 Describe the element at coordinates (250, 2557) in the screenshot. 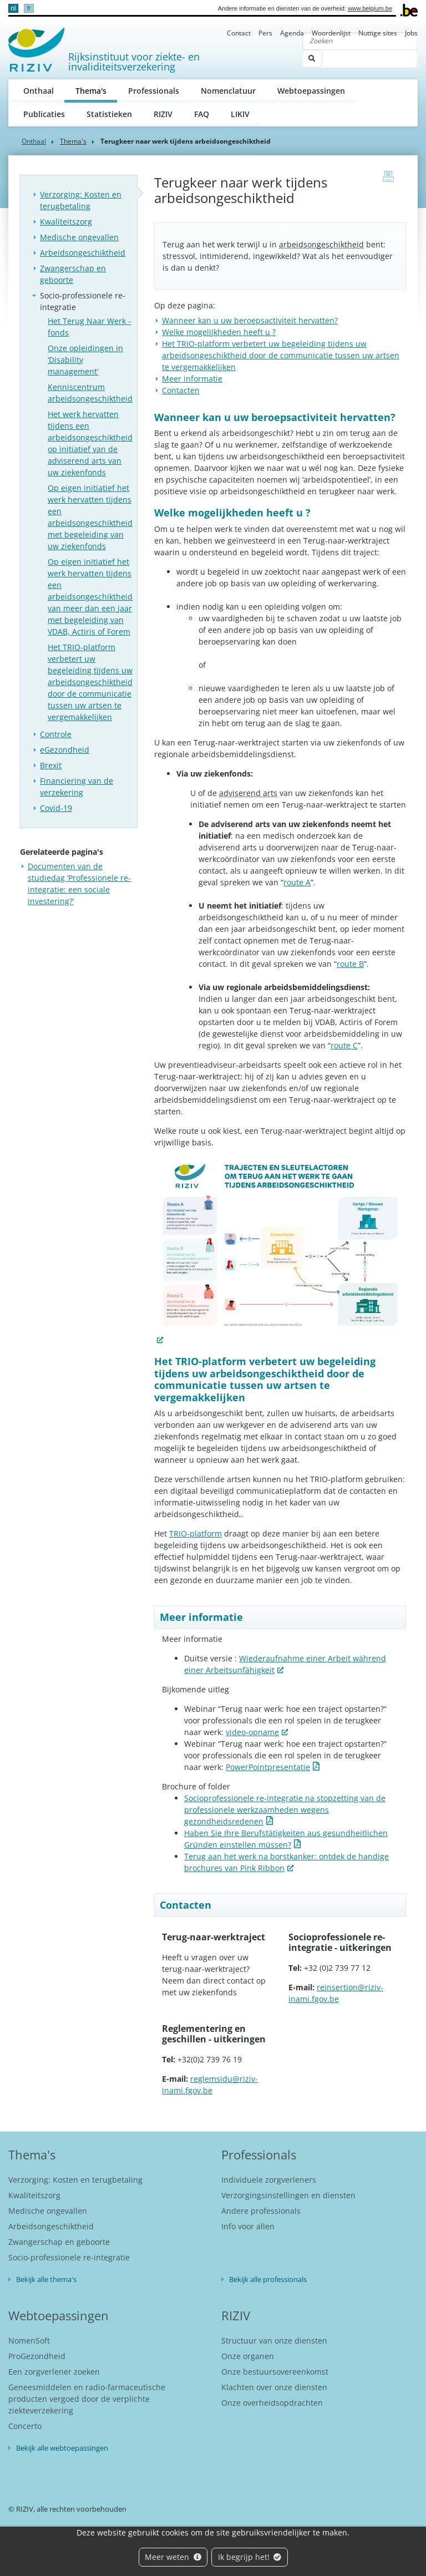

I see `Ik begrijp het!` at that location.